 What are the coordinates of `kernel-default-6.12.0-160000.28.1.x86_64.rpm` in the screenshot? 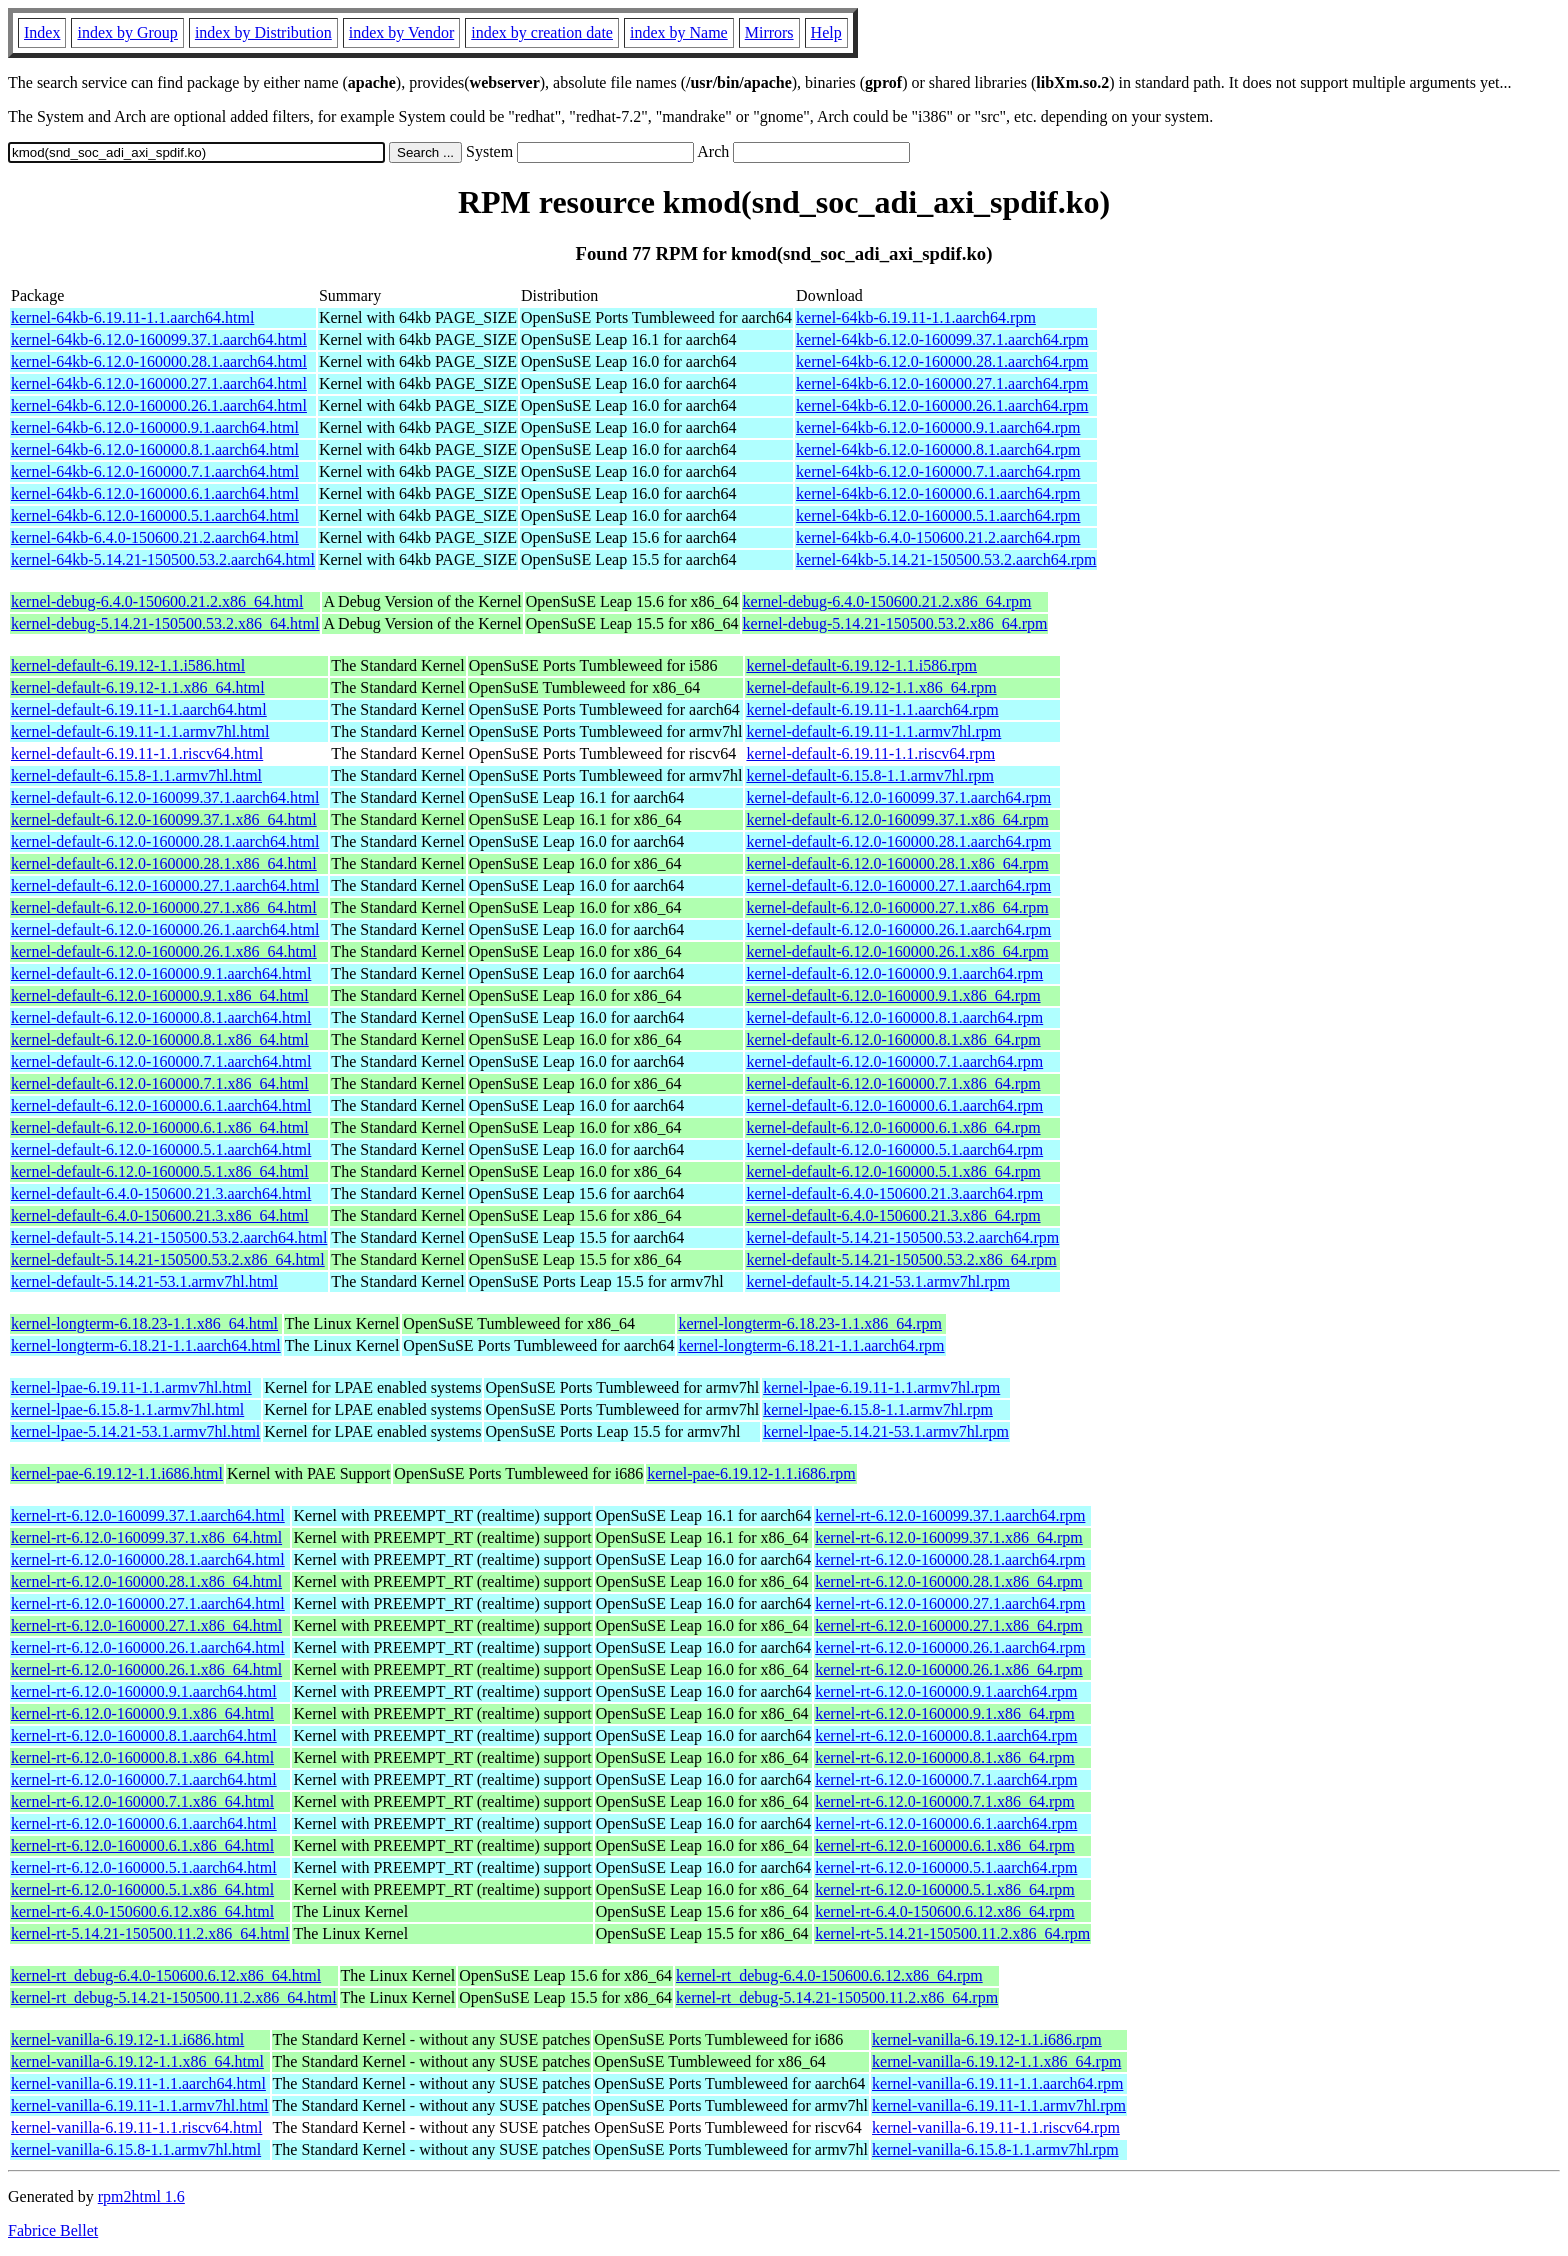 It's located at (897, 863).